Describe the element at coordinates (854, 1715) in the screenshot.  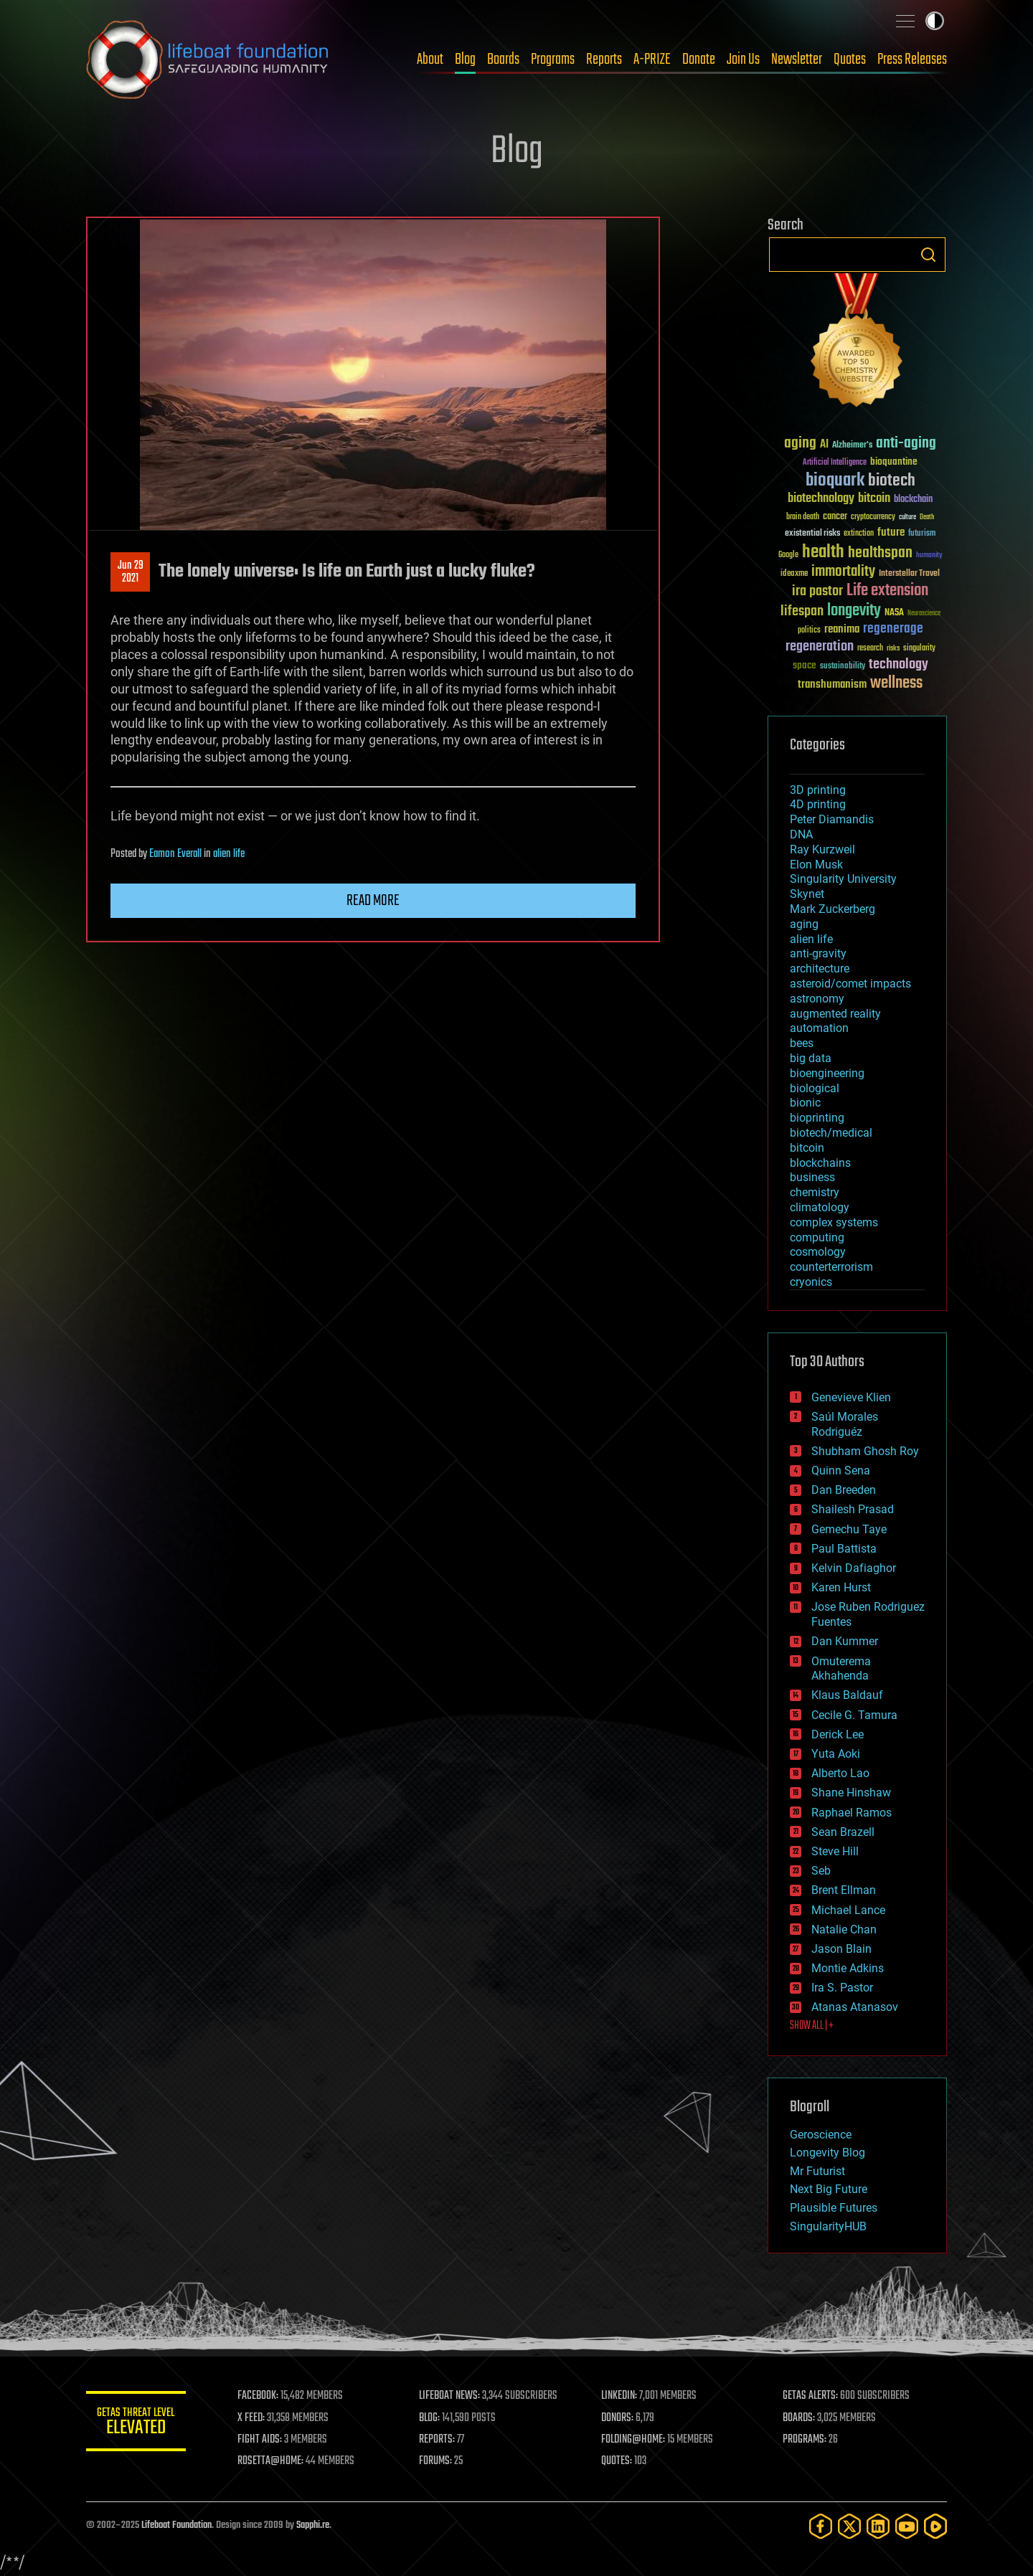
I see `Cecile G. Tamura` at that location.